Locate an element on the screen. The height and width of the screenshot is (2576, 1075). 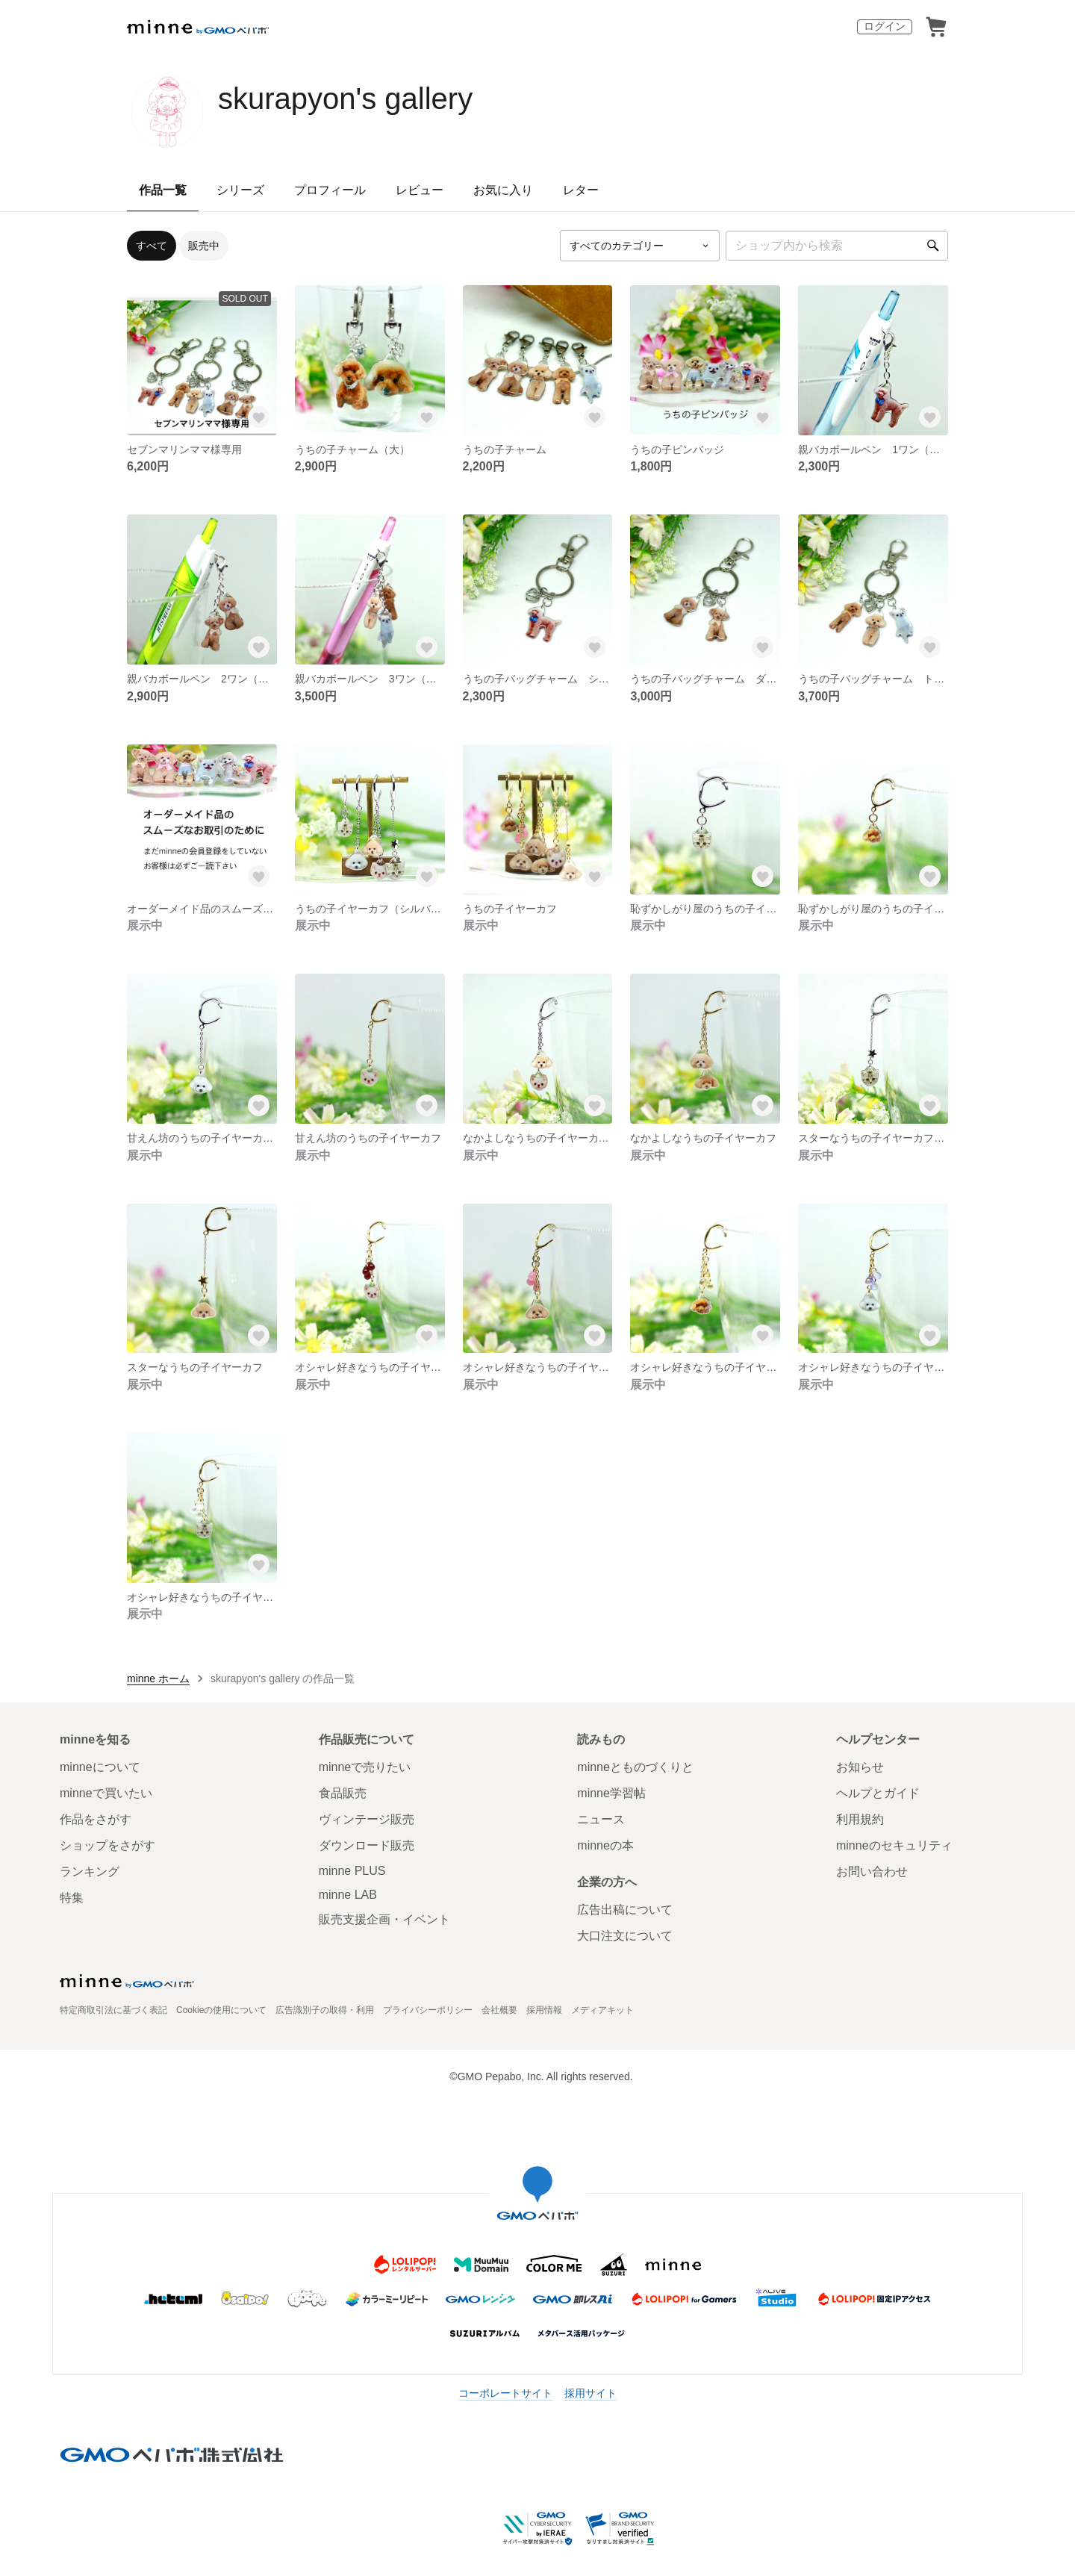
作品をさがす is located at coordinates (95, 1819).